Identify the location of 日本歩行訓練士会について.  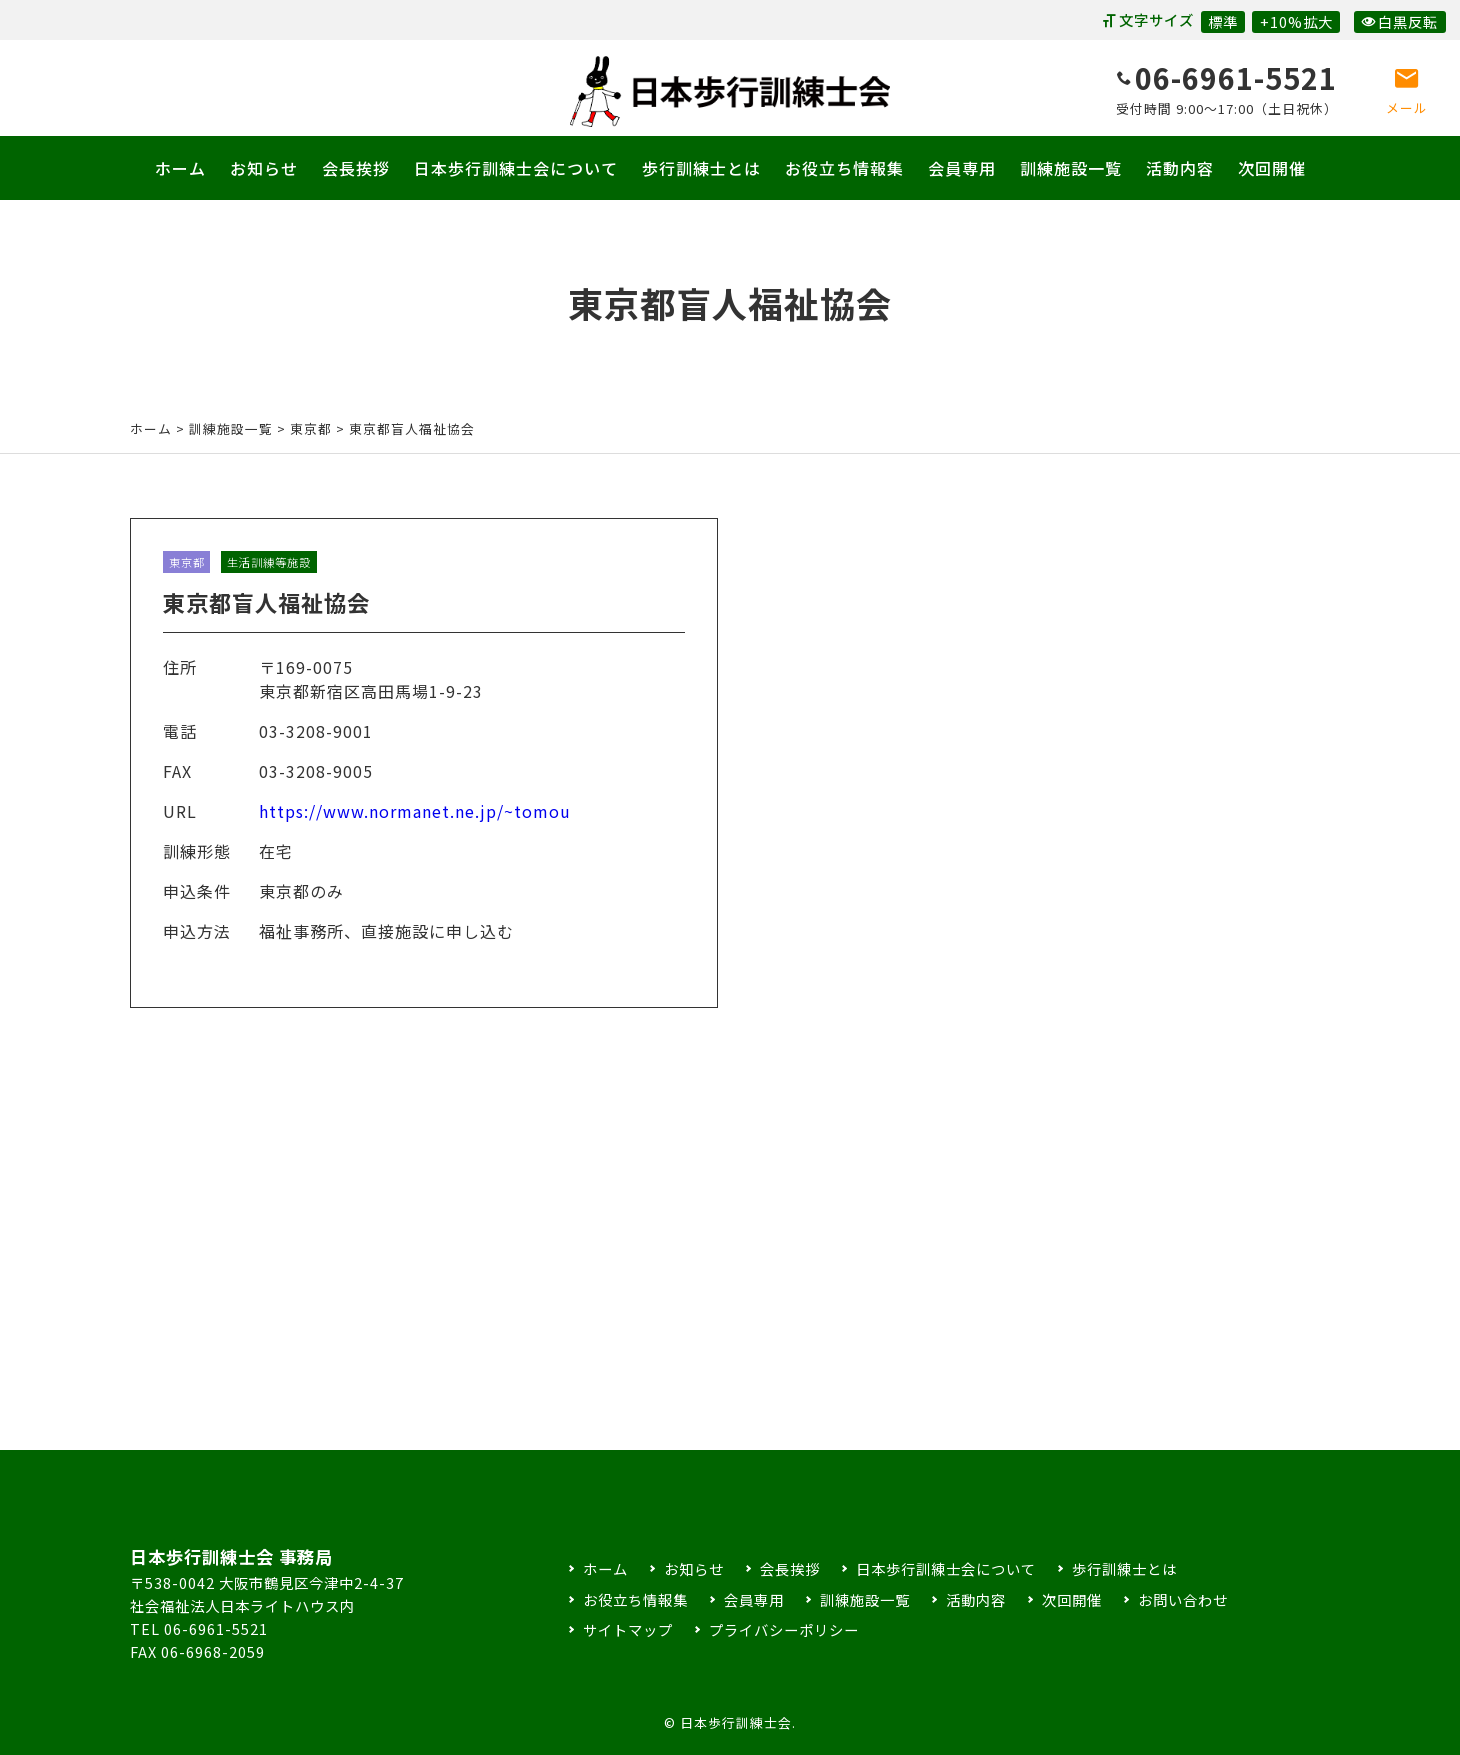
(516, 168).